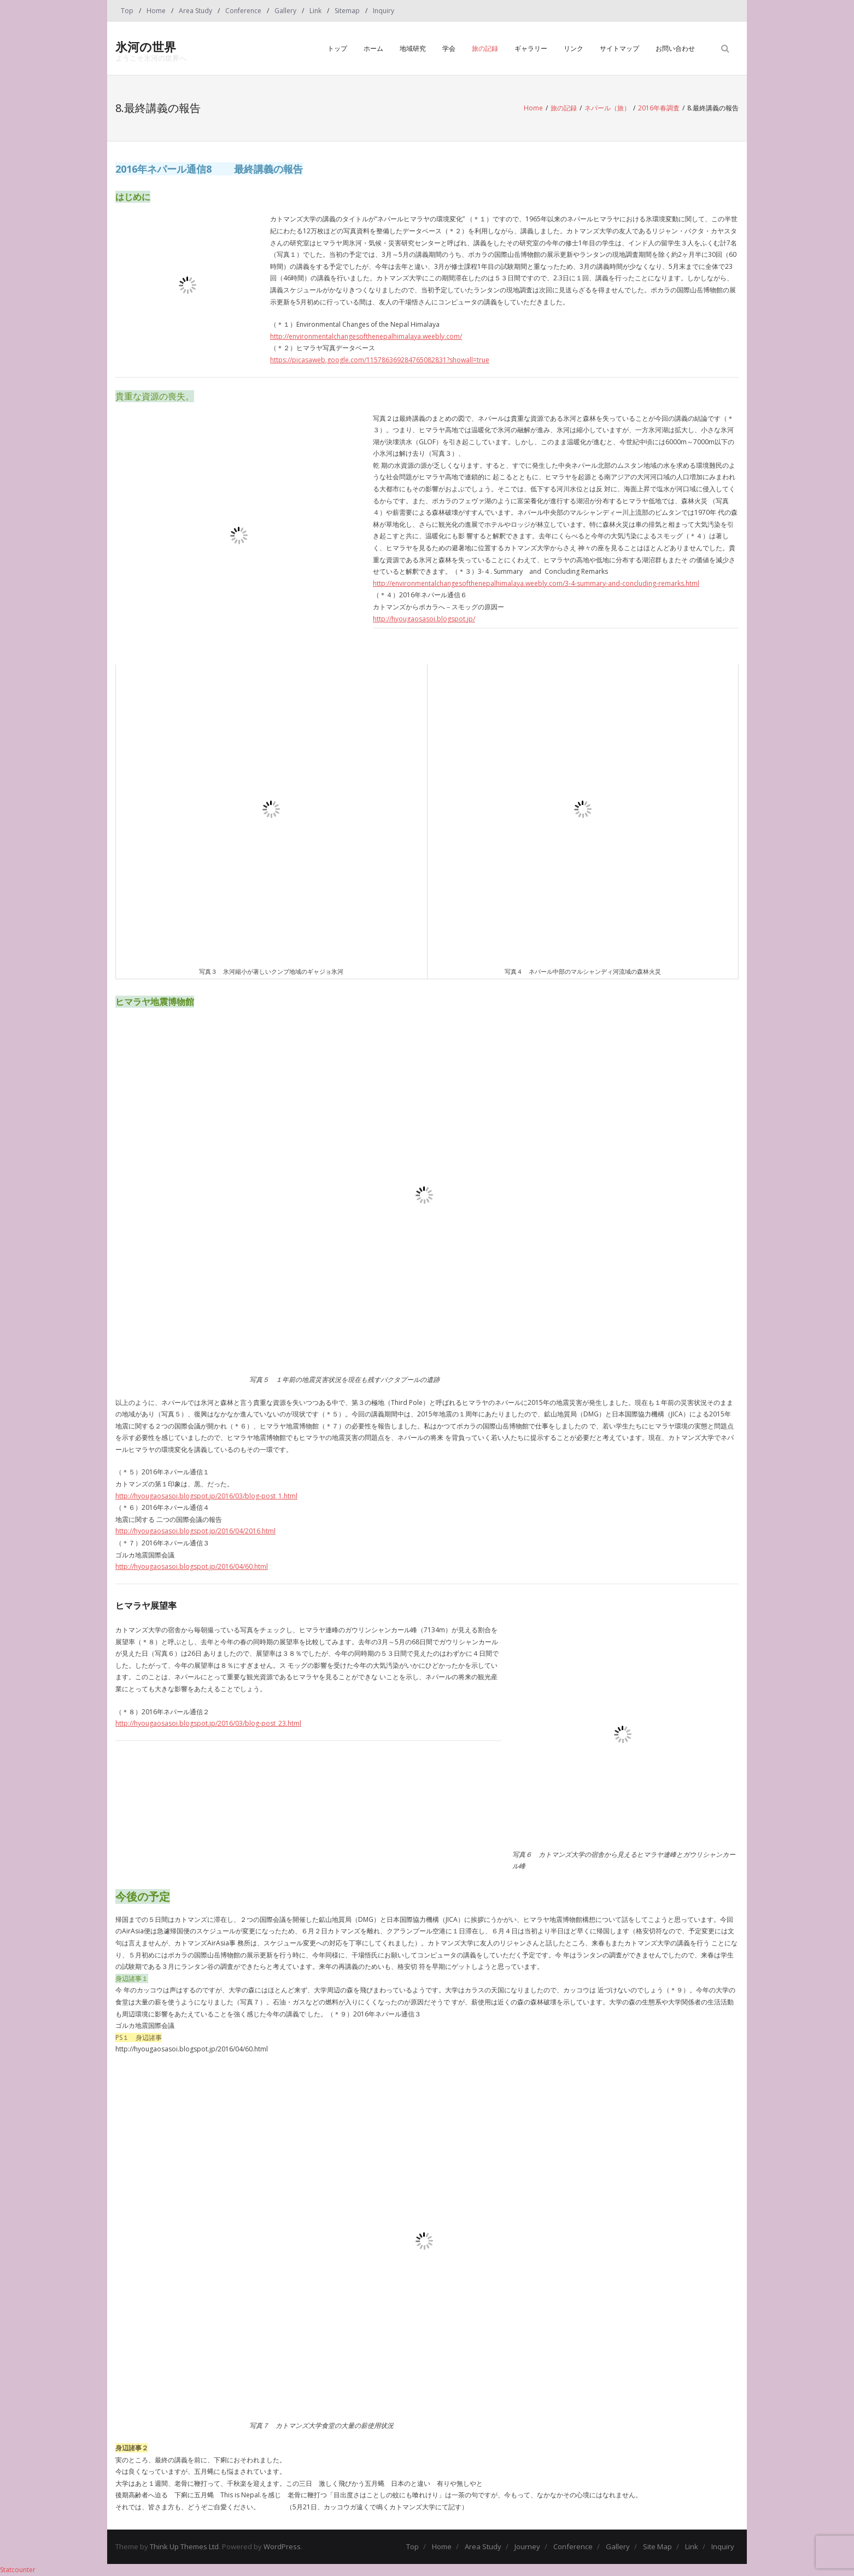 This screenshot has height=2576, width=854. What do you see at coordinates (448, 48) in the screenshot?
I see `学会` at bounding box center [448, 48].